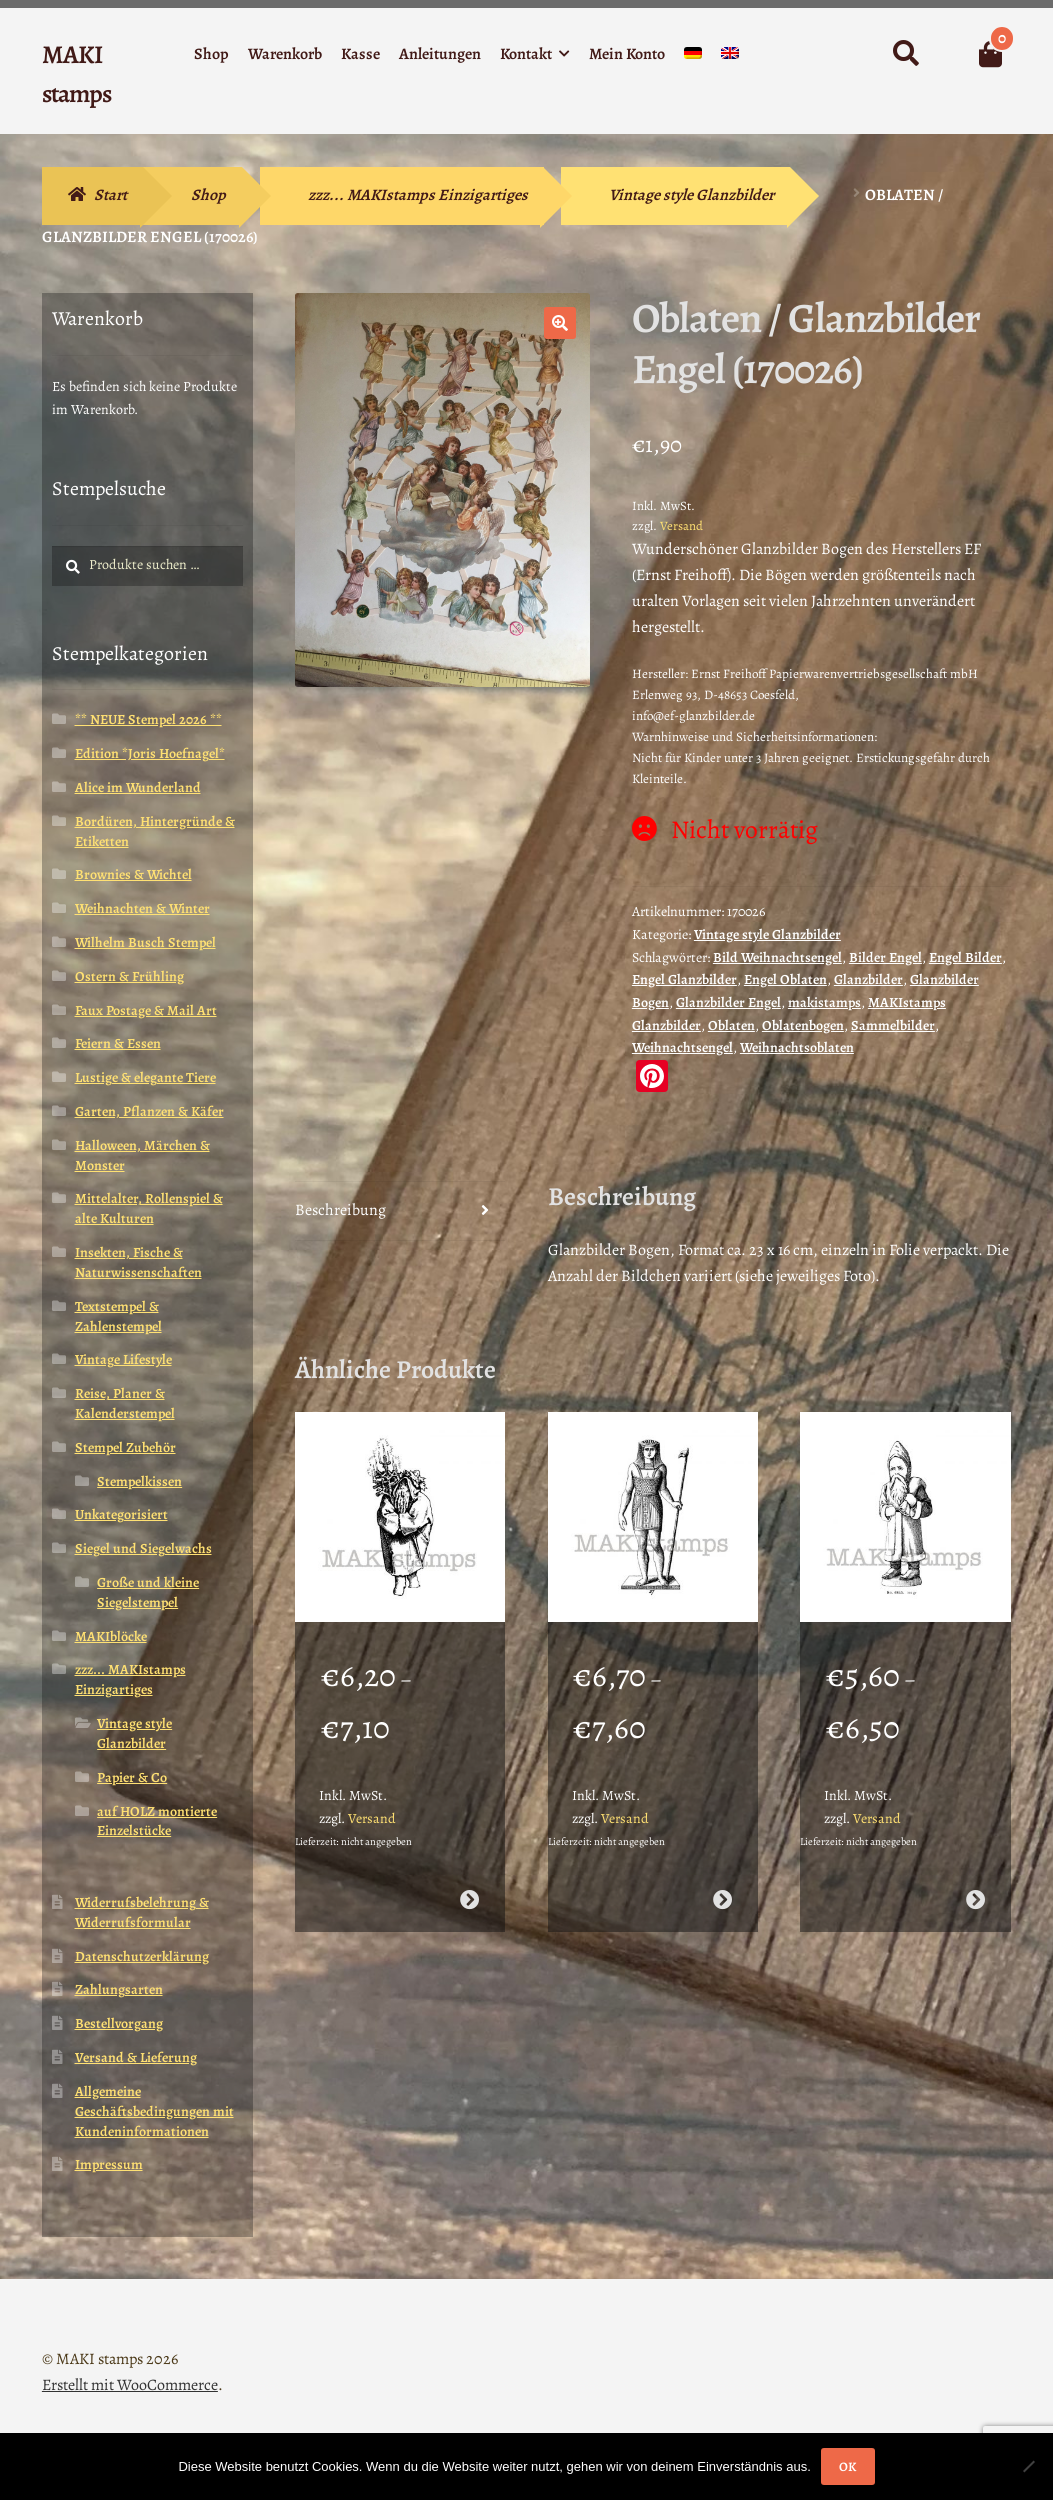 The height and width of the screenshot is (2500, 1053). What do you see at coordinates (145, 942) in the screenshot?
I see `Wilhelm Busch Stempel` at bounding box center [145, 942].